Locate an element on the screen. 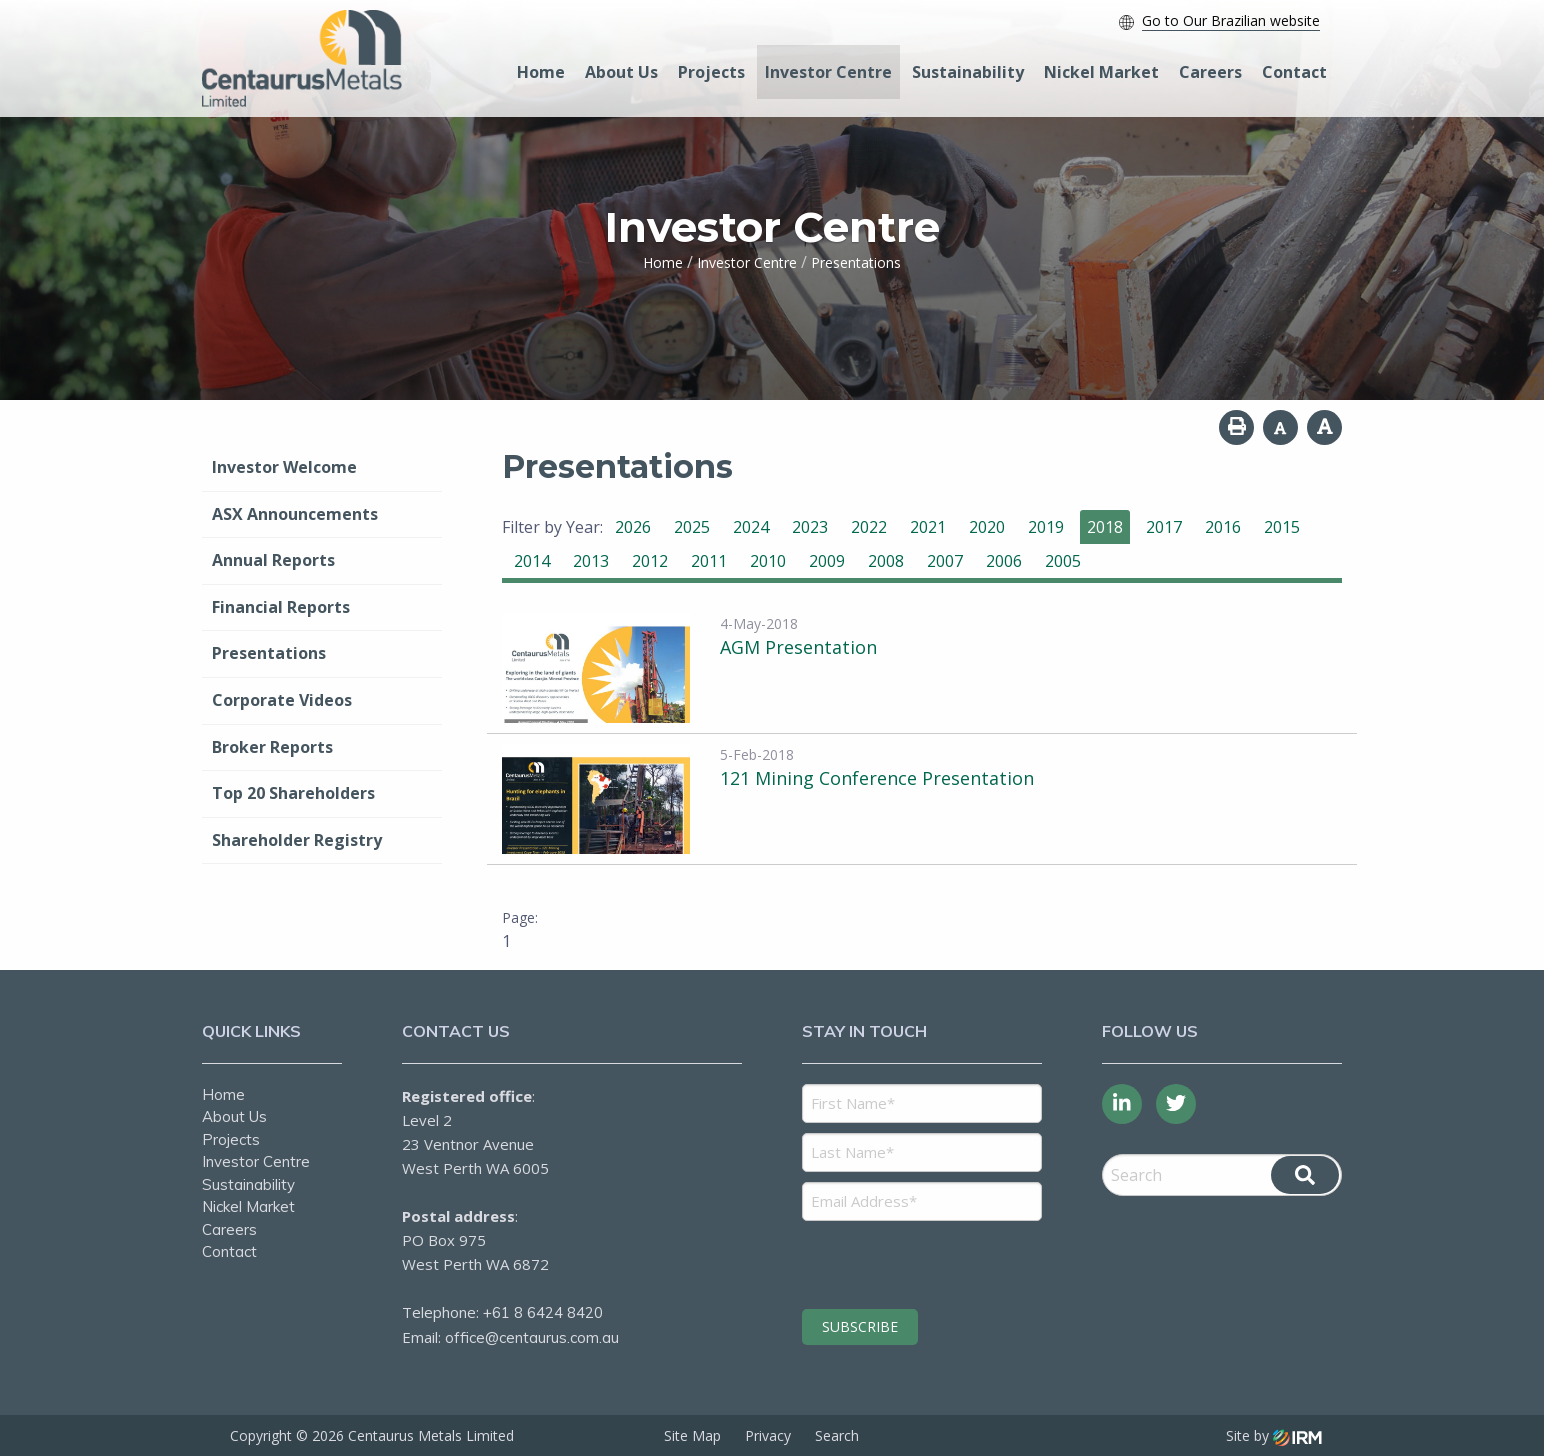 The height and width of the screenshot is (1456, 1544). 2006 is located at coordinates (1004, 561).